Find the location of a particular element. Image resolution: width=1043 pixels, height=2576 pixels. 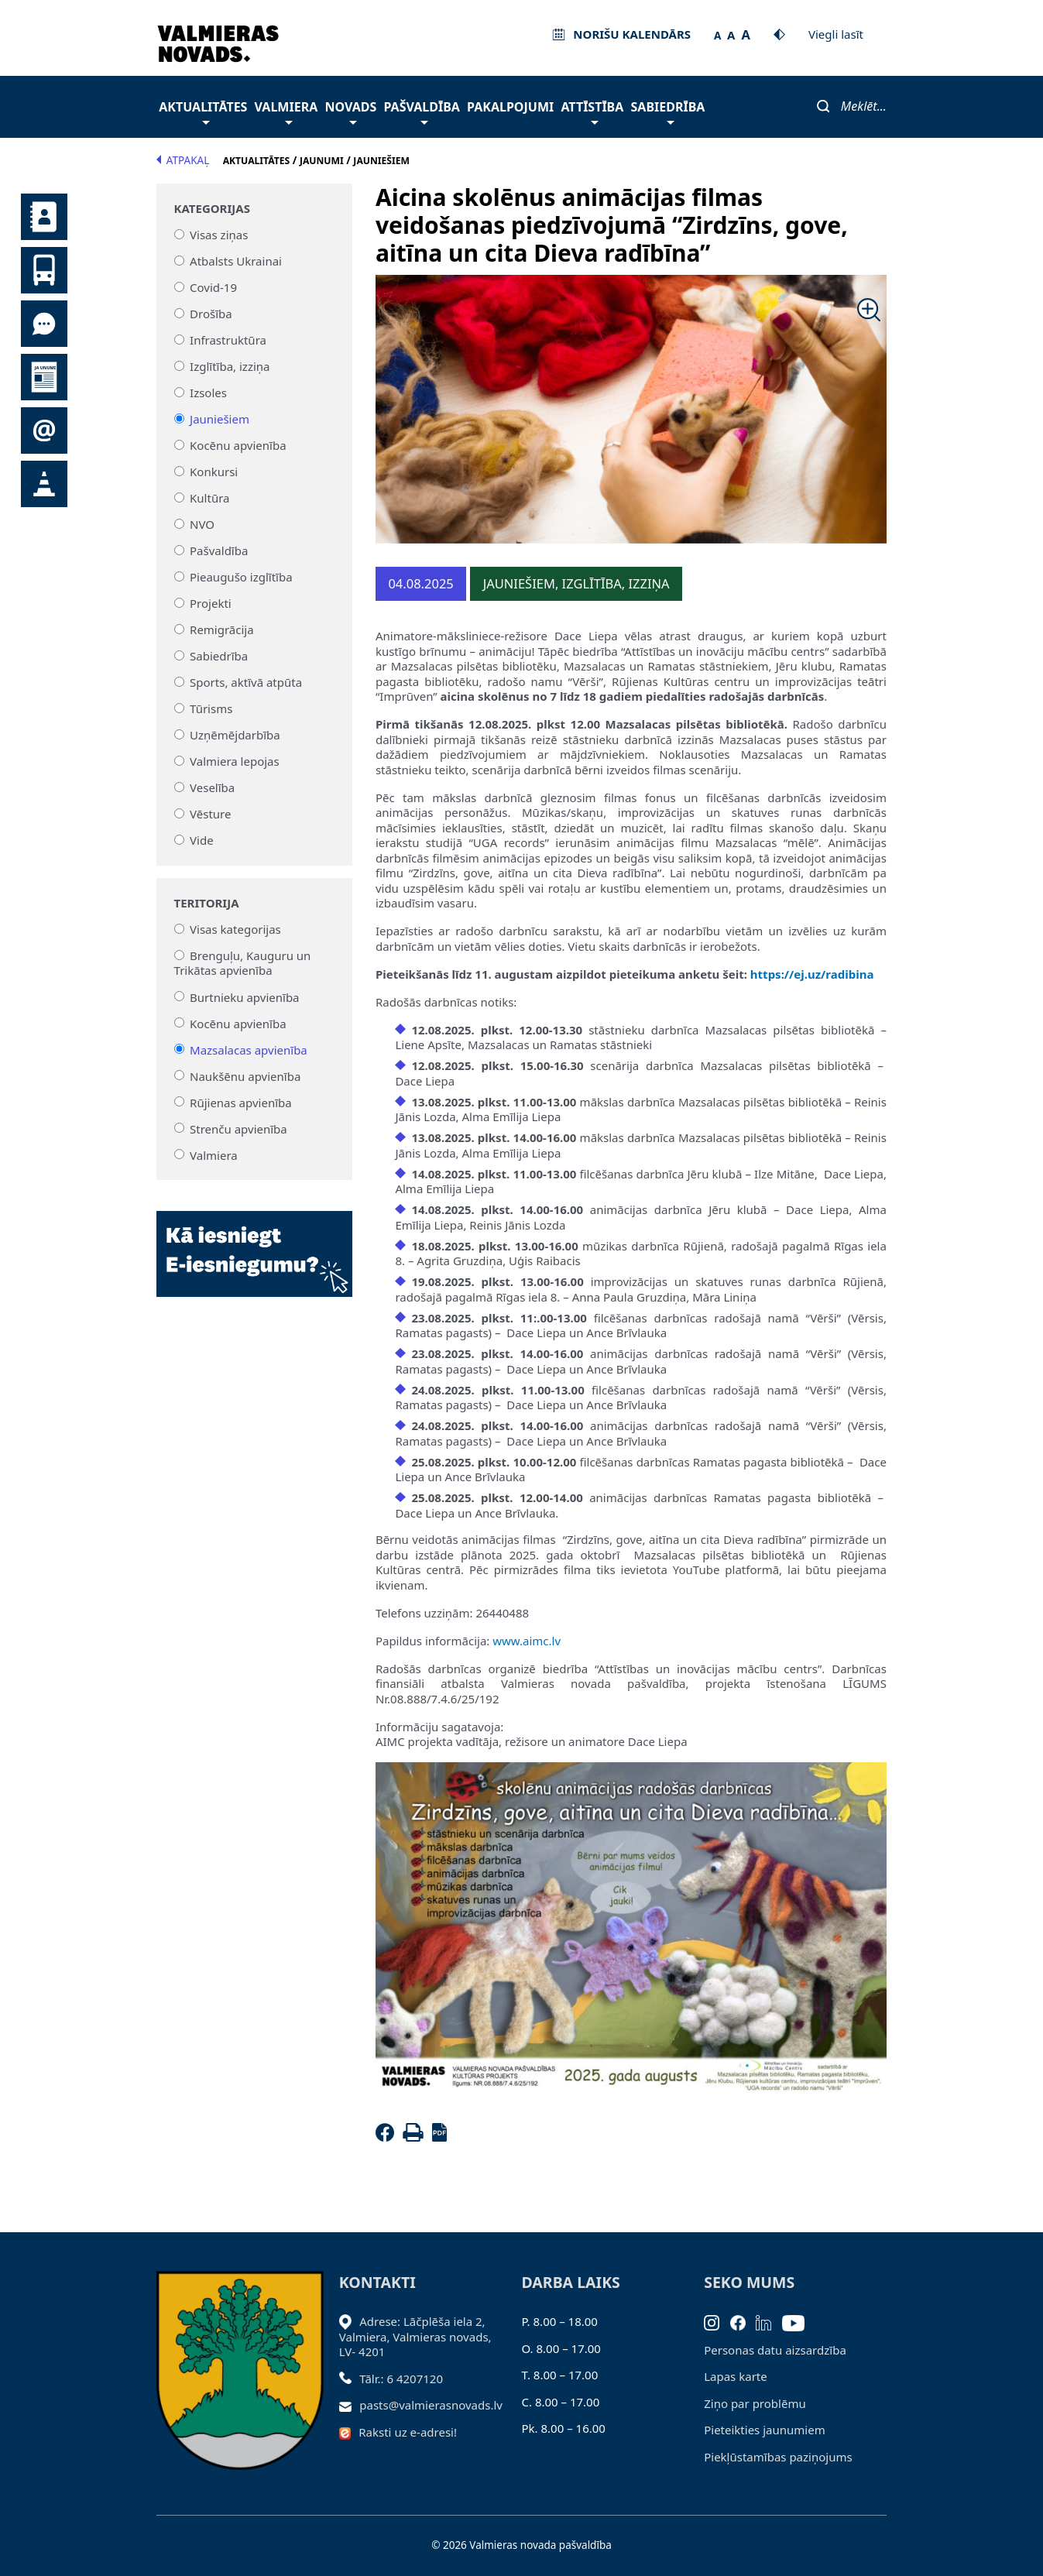

Tu jautā is located at coordinates (44, 323).